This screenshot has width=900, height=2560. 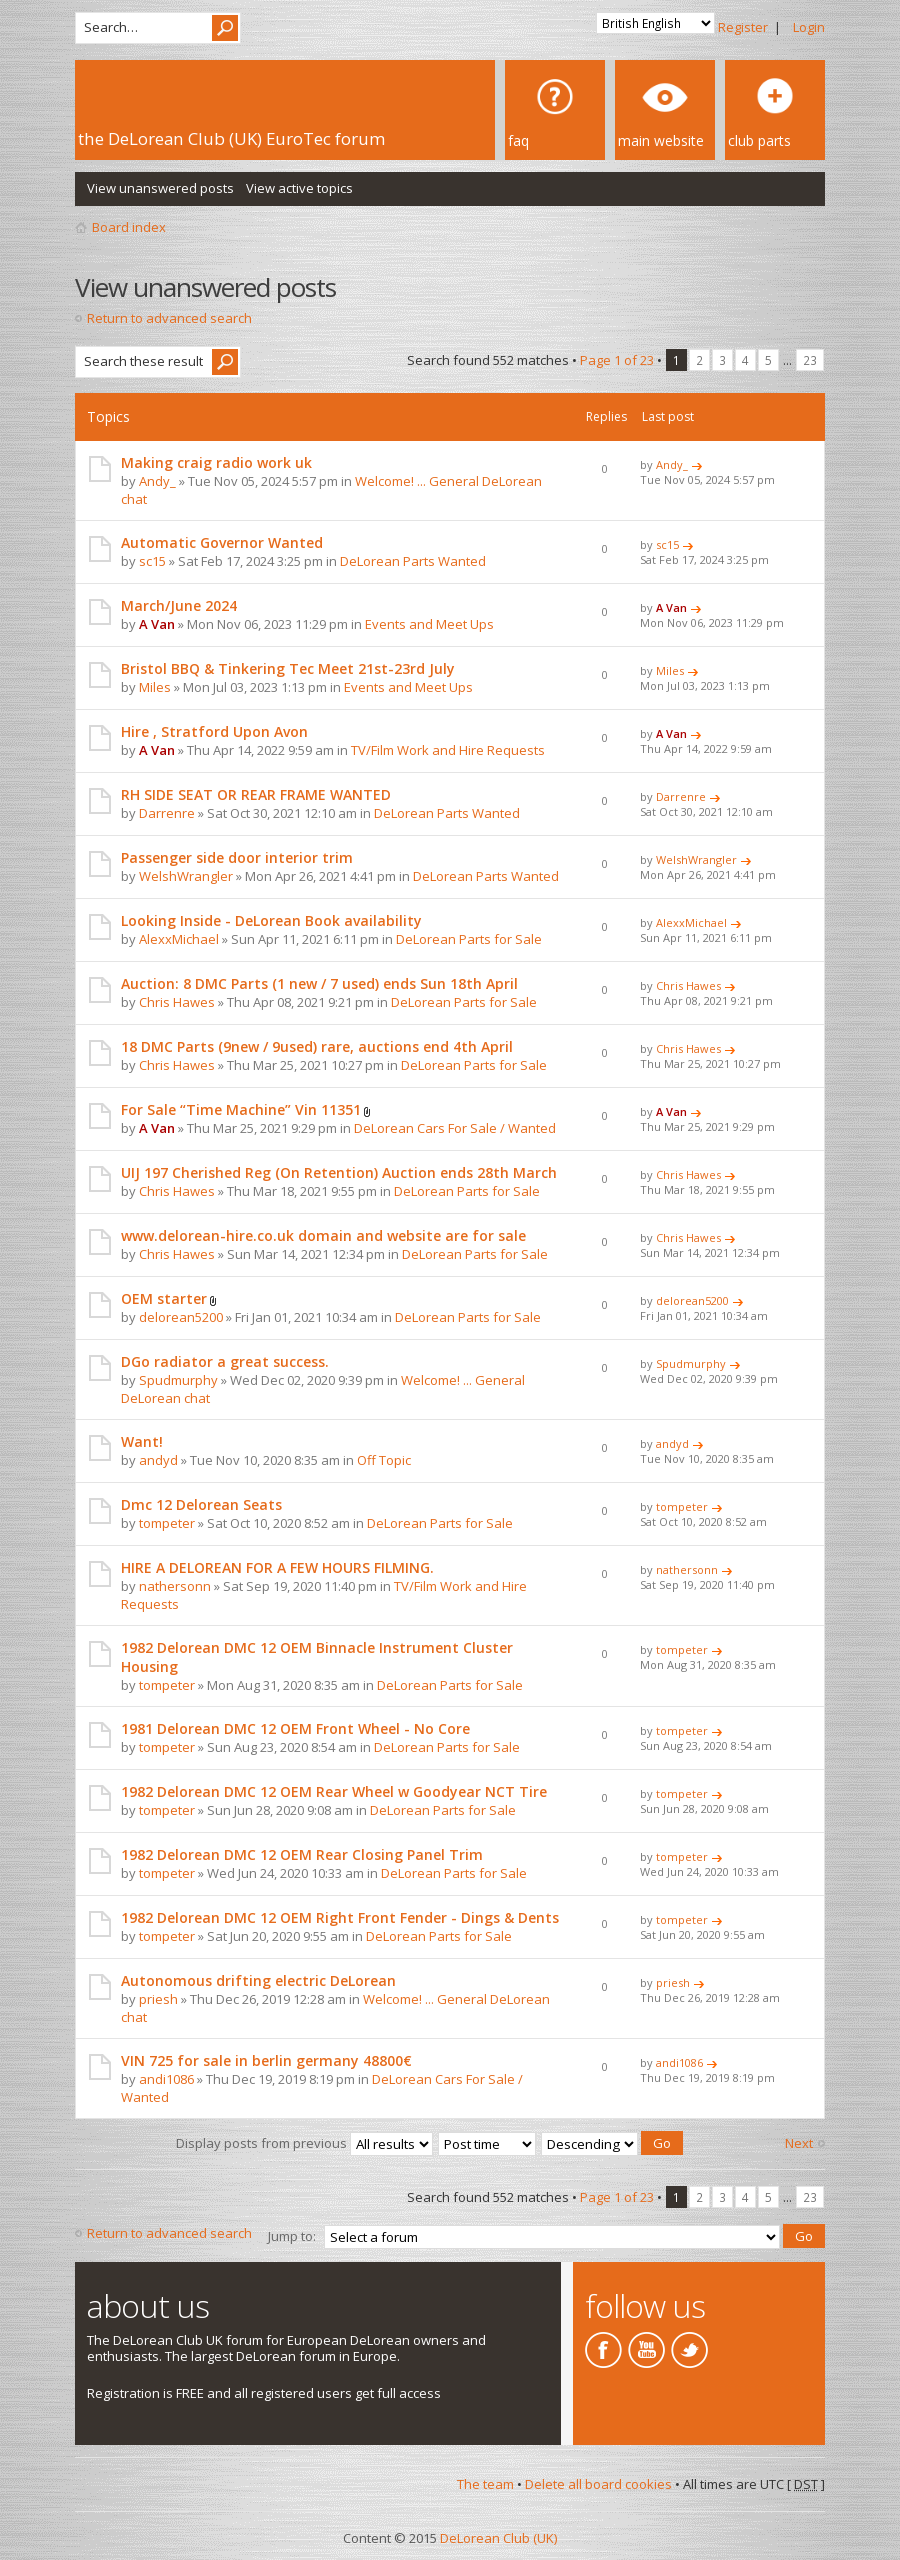 What do you see at coordinates (178, 1380) in the screenshot?
I see `Spudmurphy` at bounding box center [178, 1380].